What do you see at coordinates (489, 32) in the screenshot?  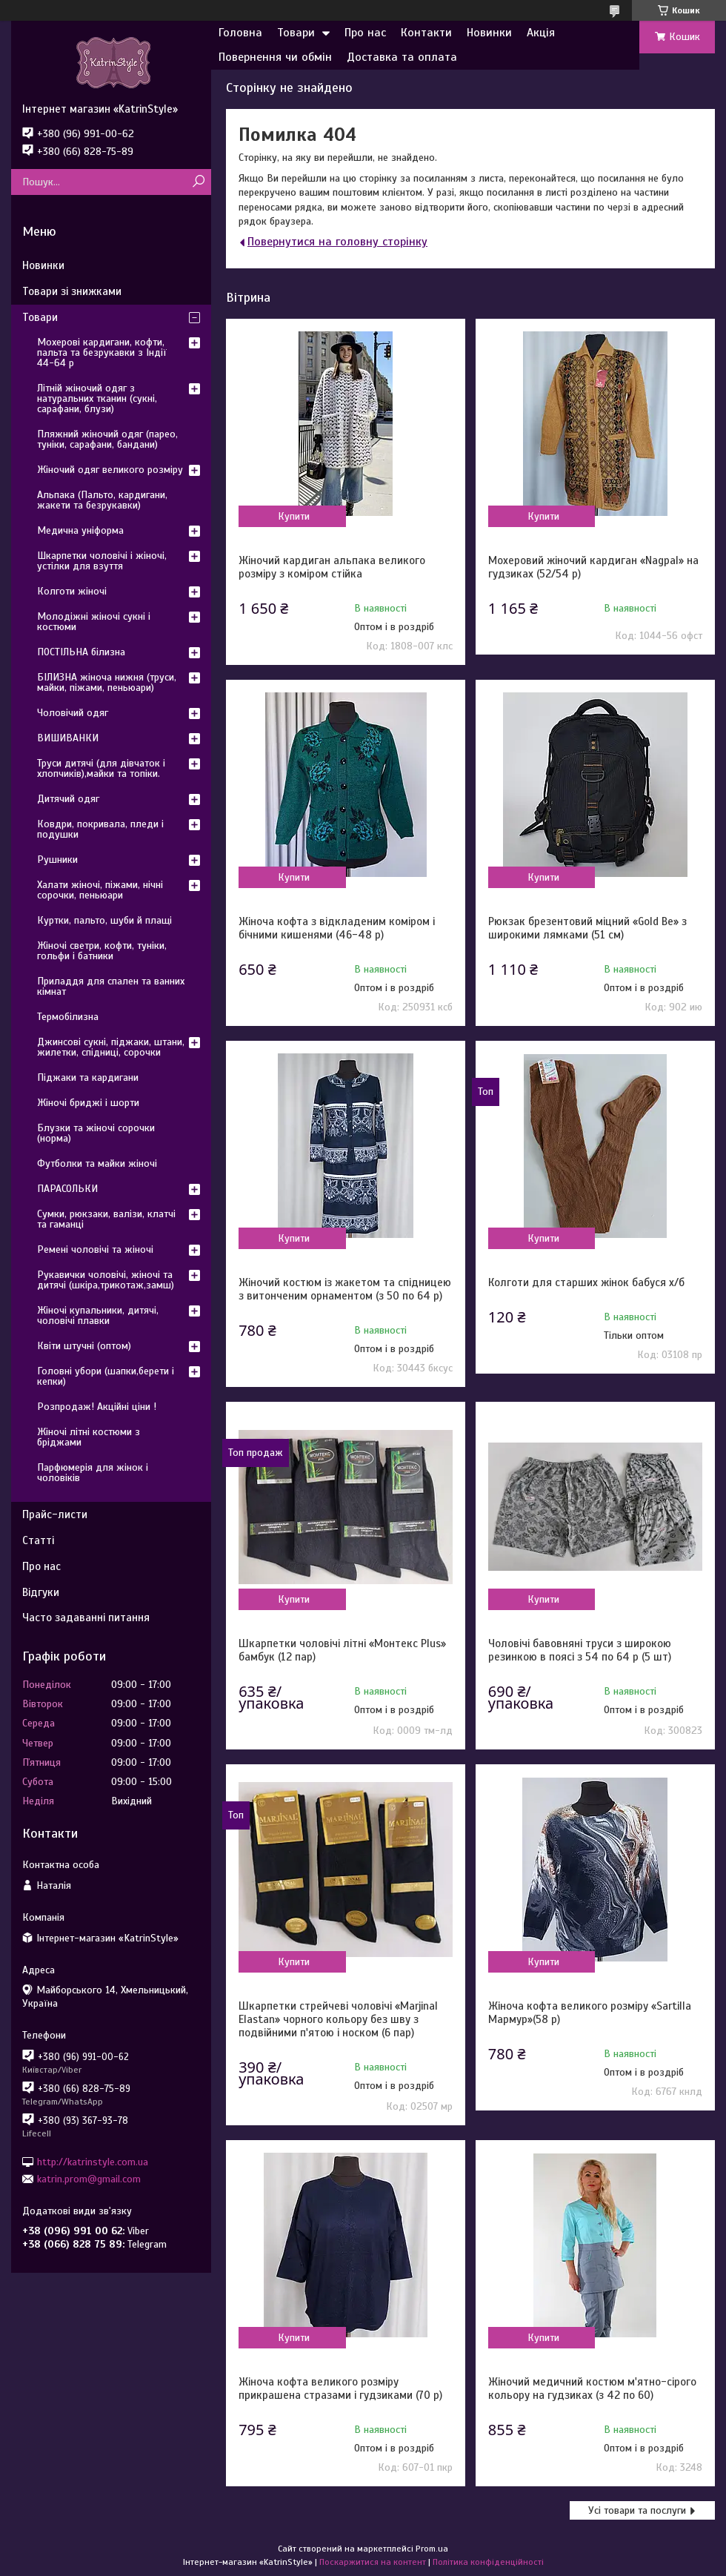 I see `Новинки` at bounding box center [489, 32].